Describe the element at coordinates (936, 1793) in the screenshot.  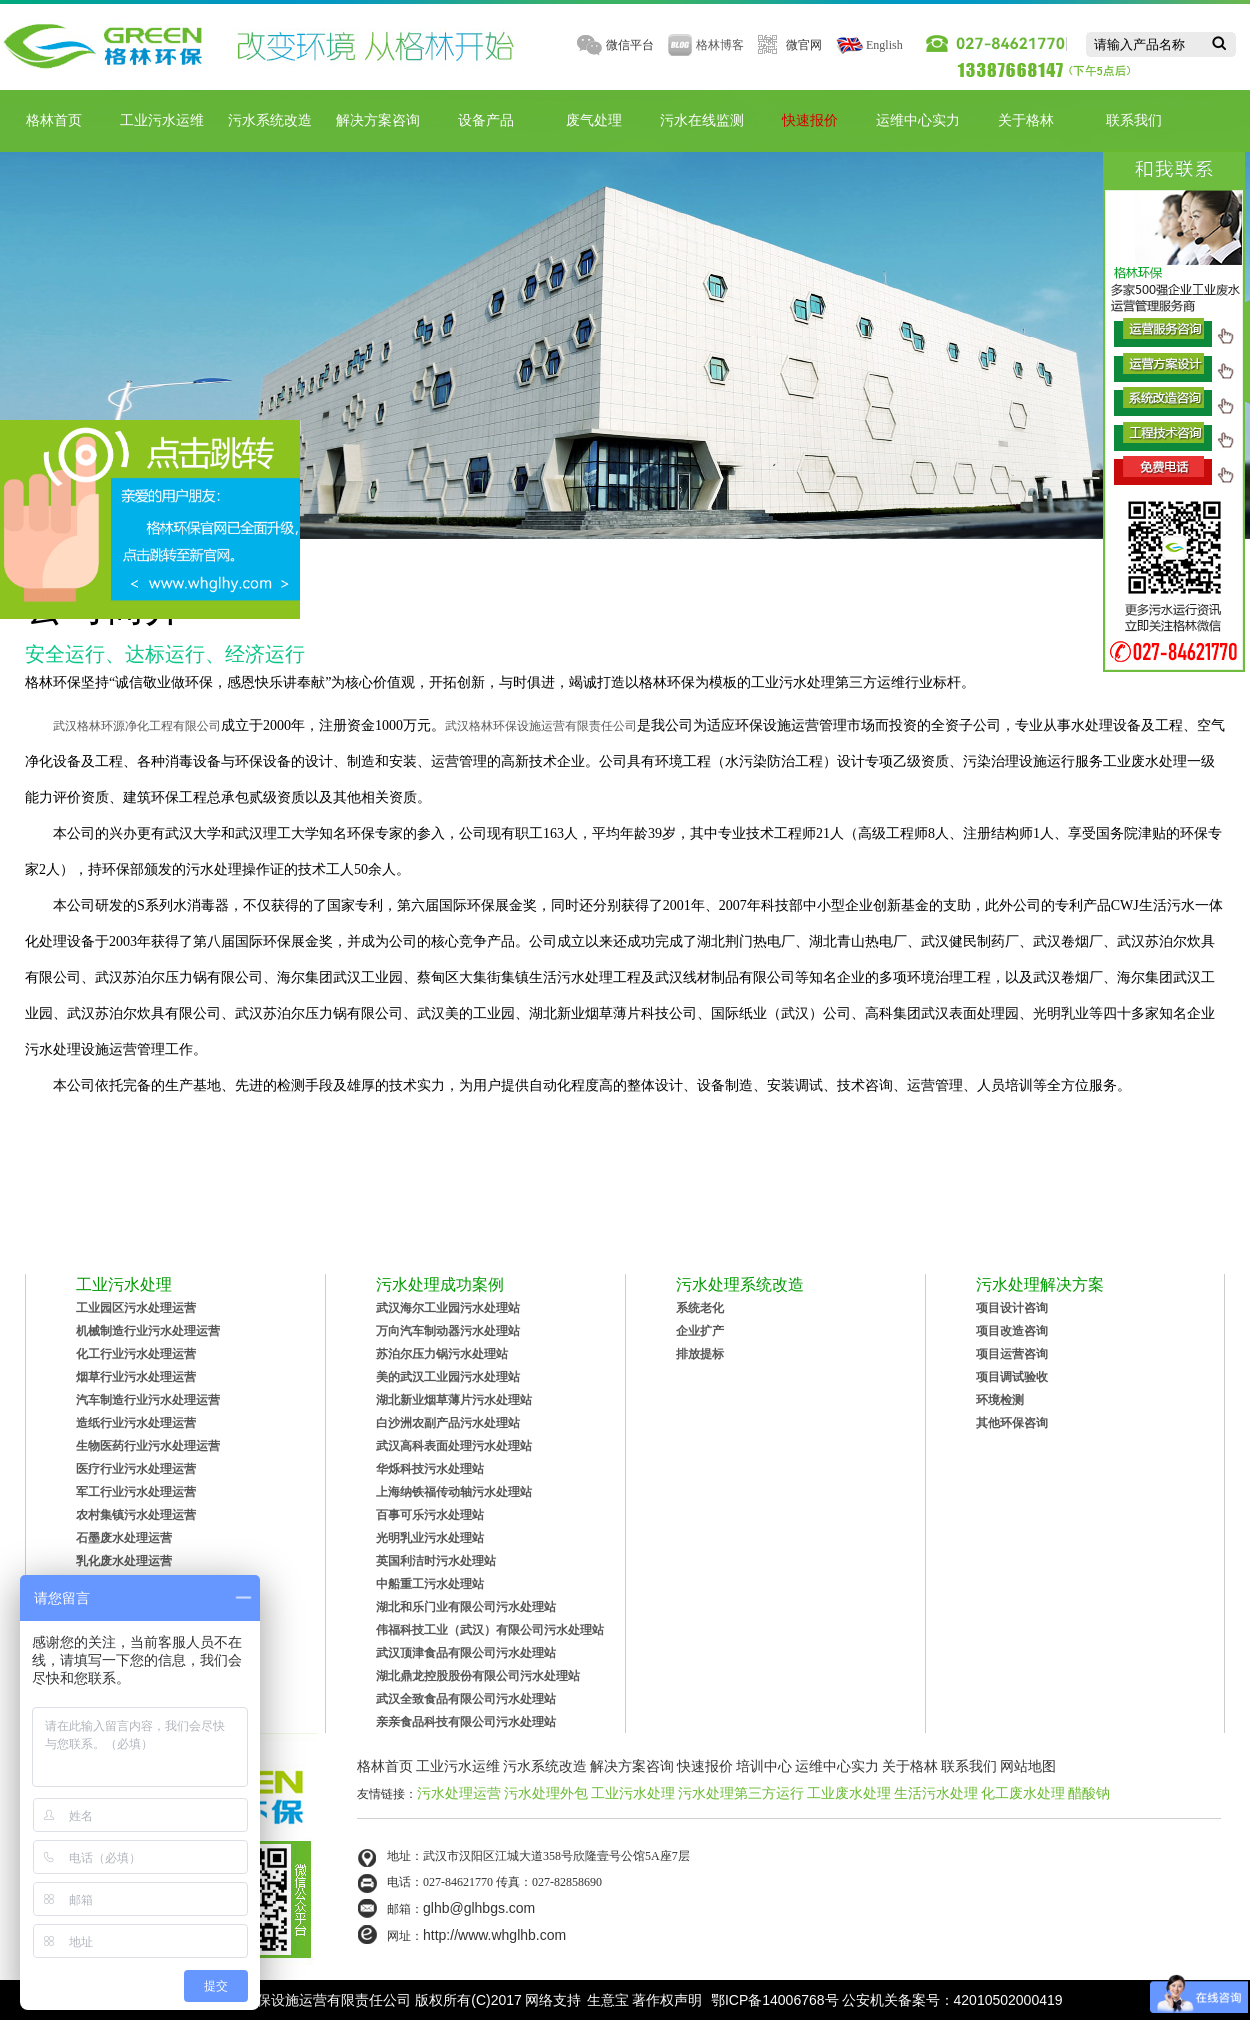
I see `生活污水处理` at that location.